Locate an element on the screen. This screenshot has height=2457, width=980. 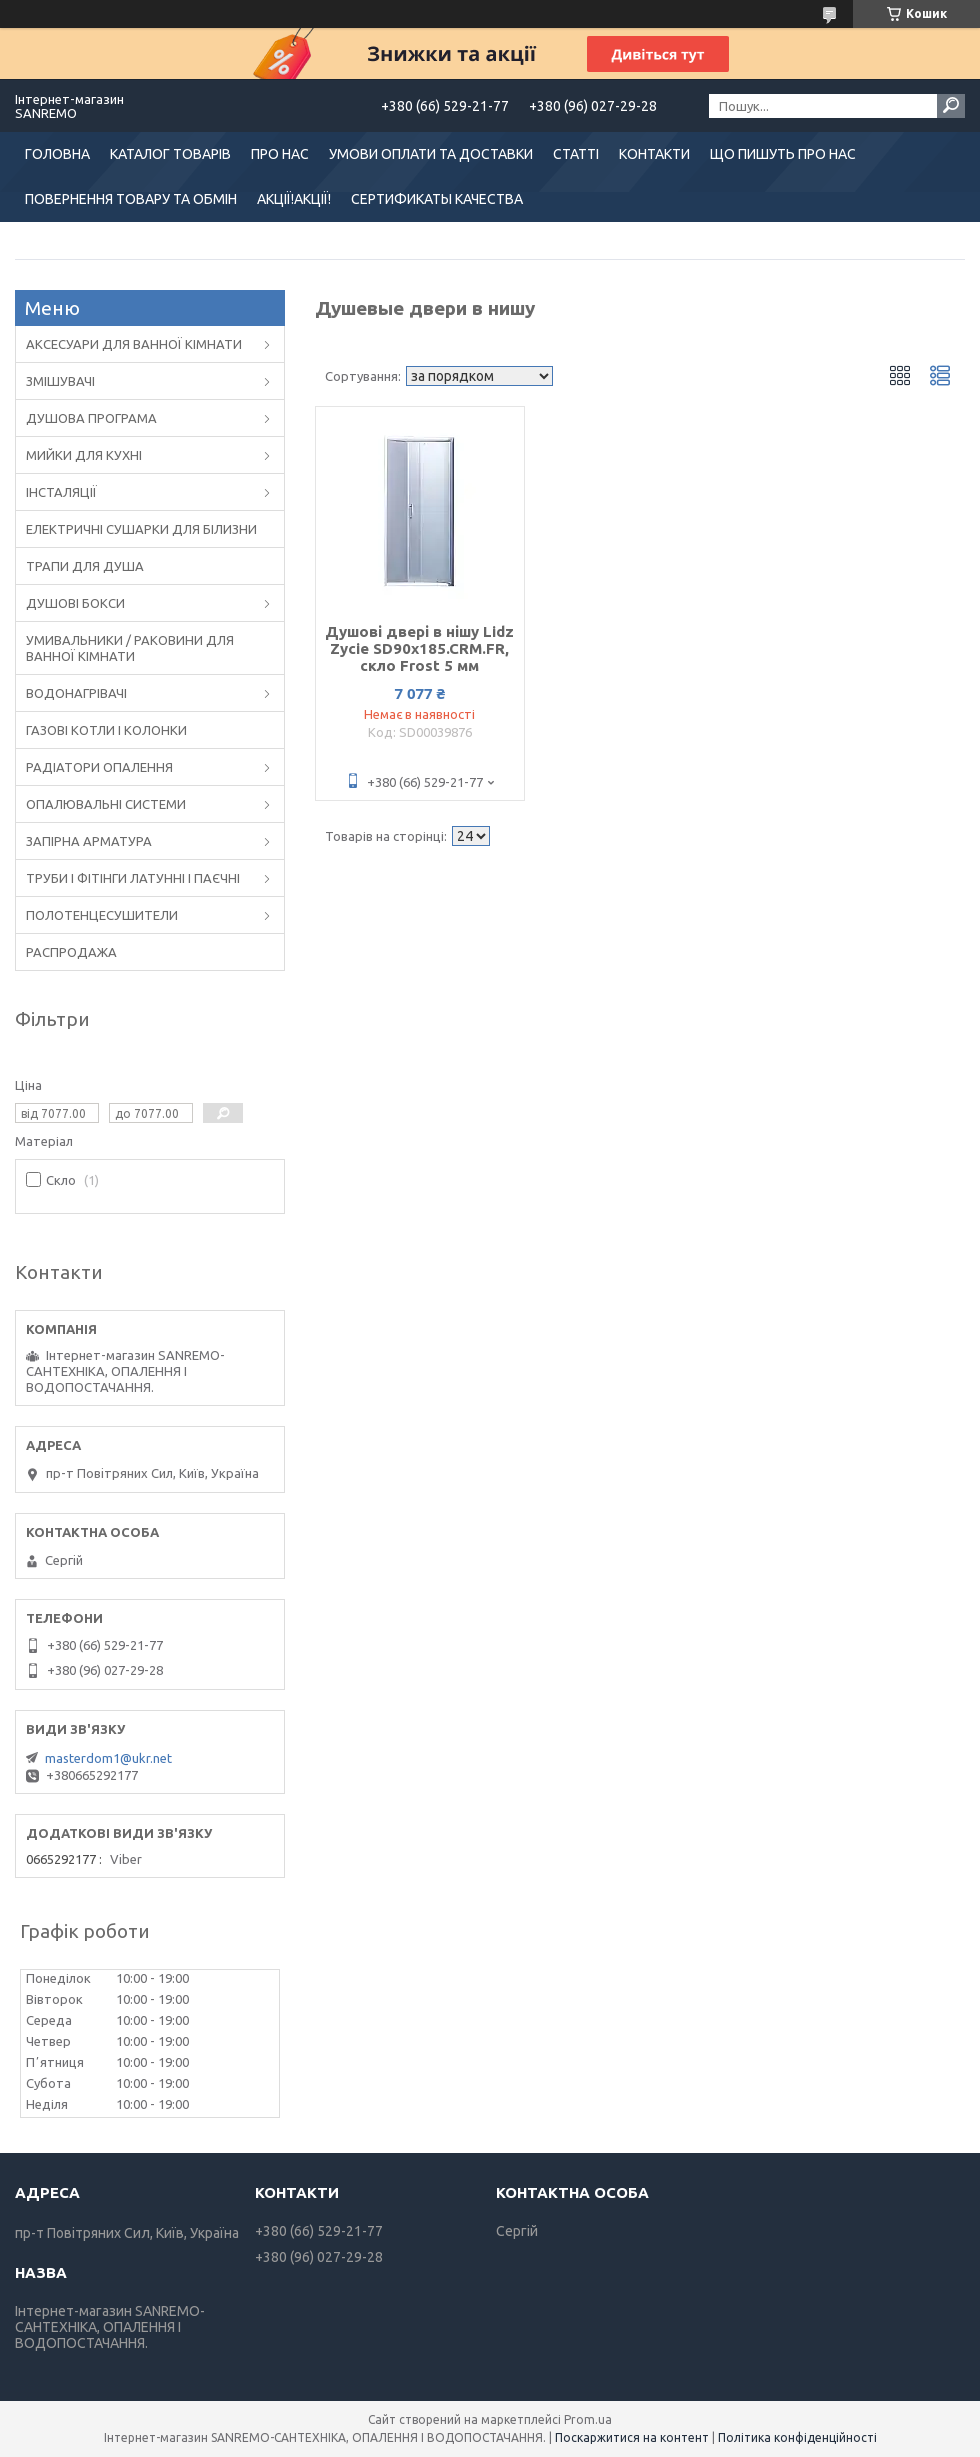
ПОВЕРНЕННЯ ТОВАРУ ТА ОБМІН is located at coordinates (131, 199).